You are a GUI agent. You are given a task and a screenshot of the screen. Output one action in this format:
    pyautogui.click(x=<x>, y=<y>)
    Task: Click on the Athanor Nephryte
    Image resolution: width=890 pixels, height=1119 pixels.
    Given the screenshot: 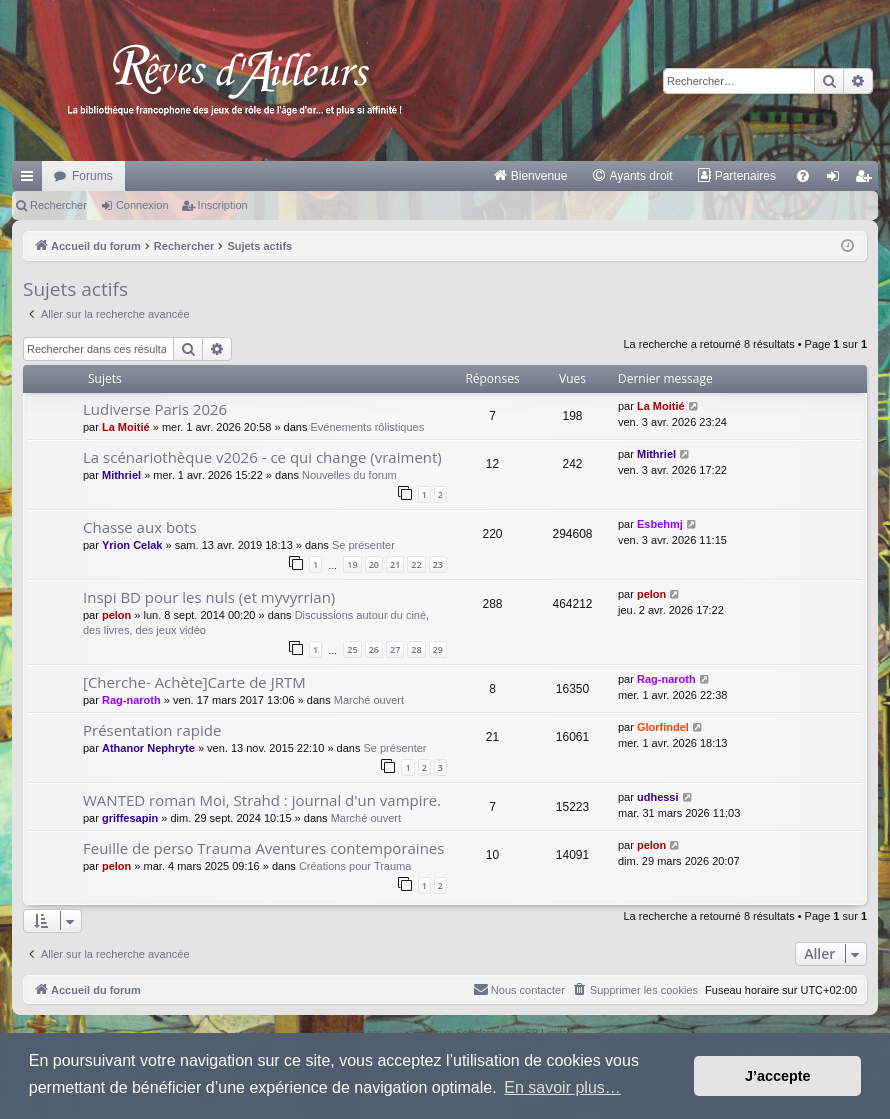 What is the action you would take?
    pyautogui.click(x=148, y=748)
    